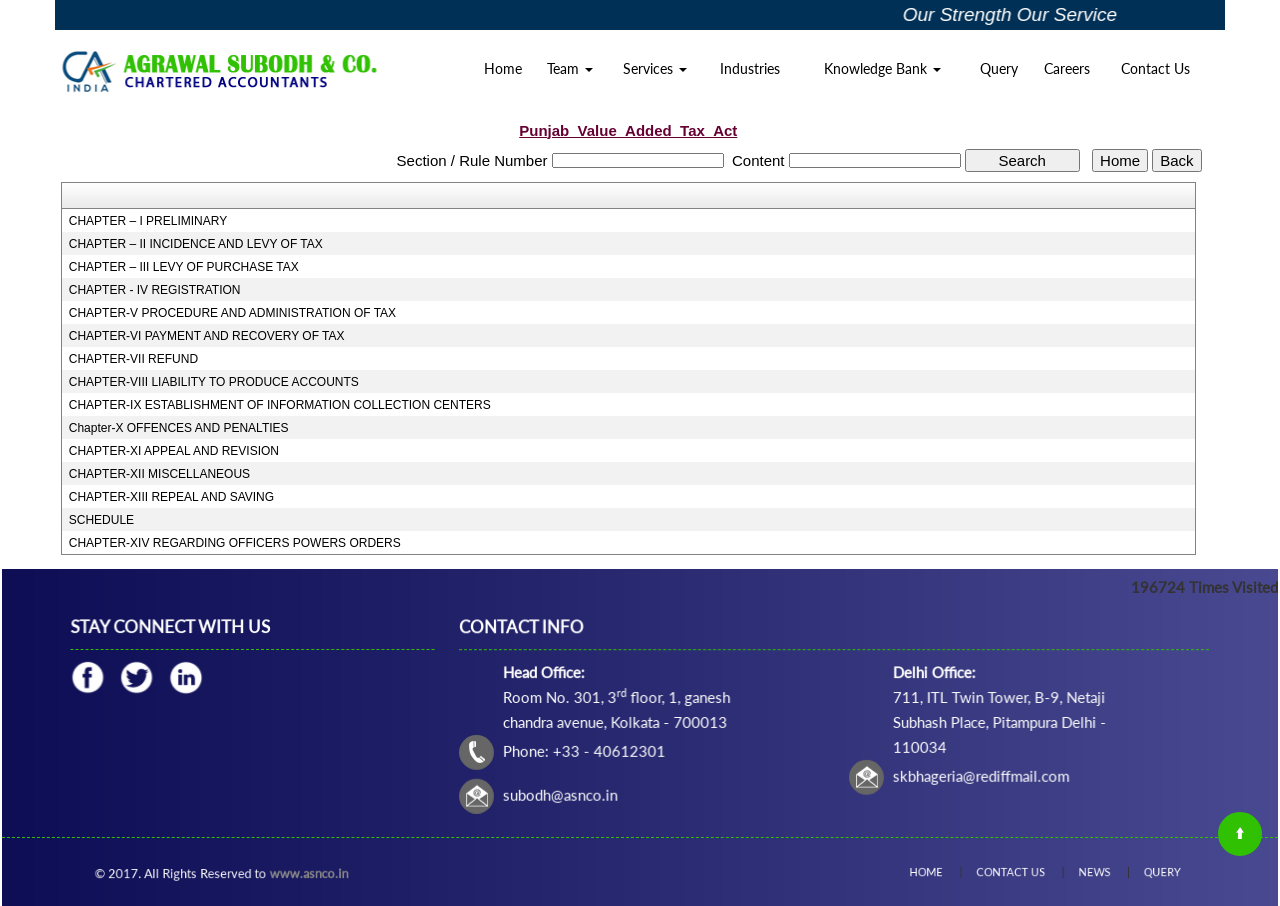 The height and width of the screenshot is (906, 1280). What do you see at coordinates (196, 244) in the screenshot?
I see `CHAPTER – II INCIDENCE AND LEVY OF TAX` at bounding box center [196, 244].